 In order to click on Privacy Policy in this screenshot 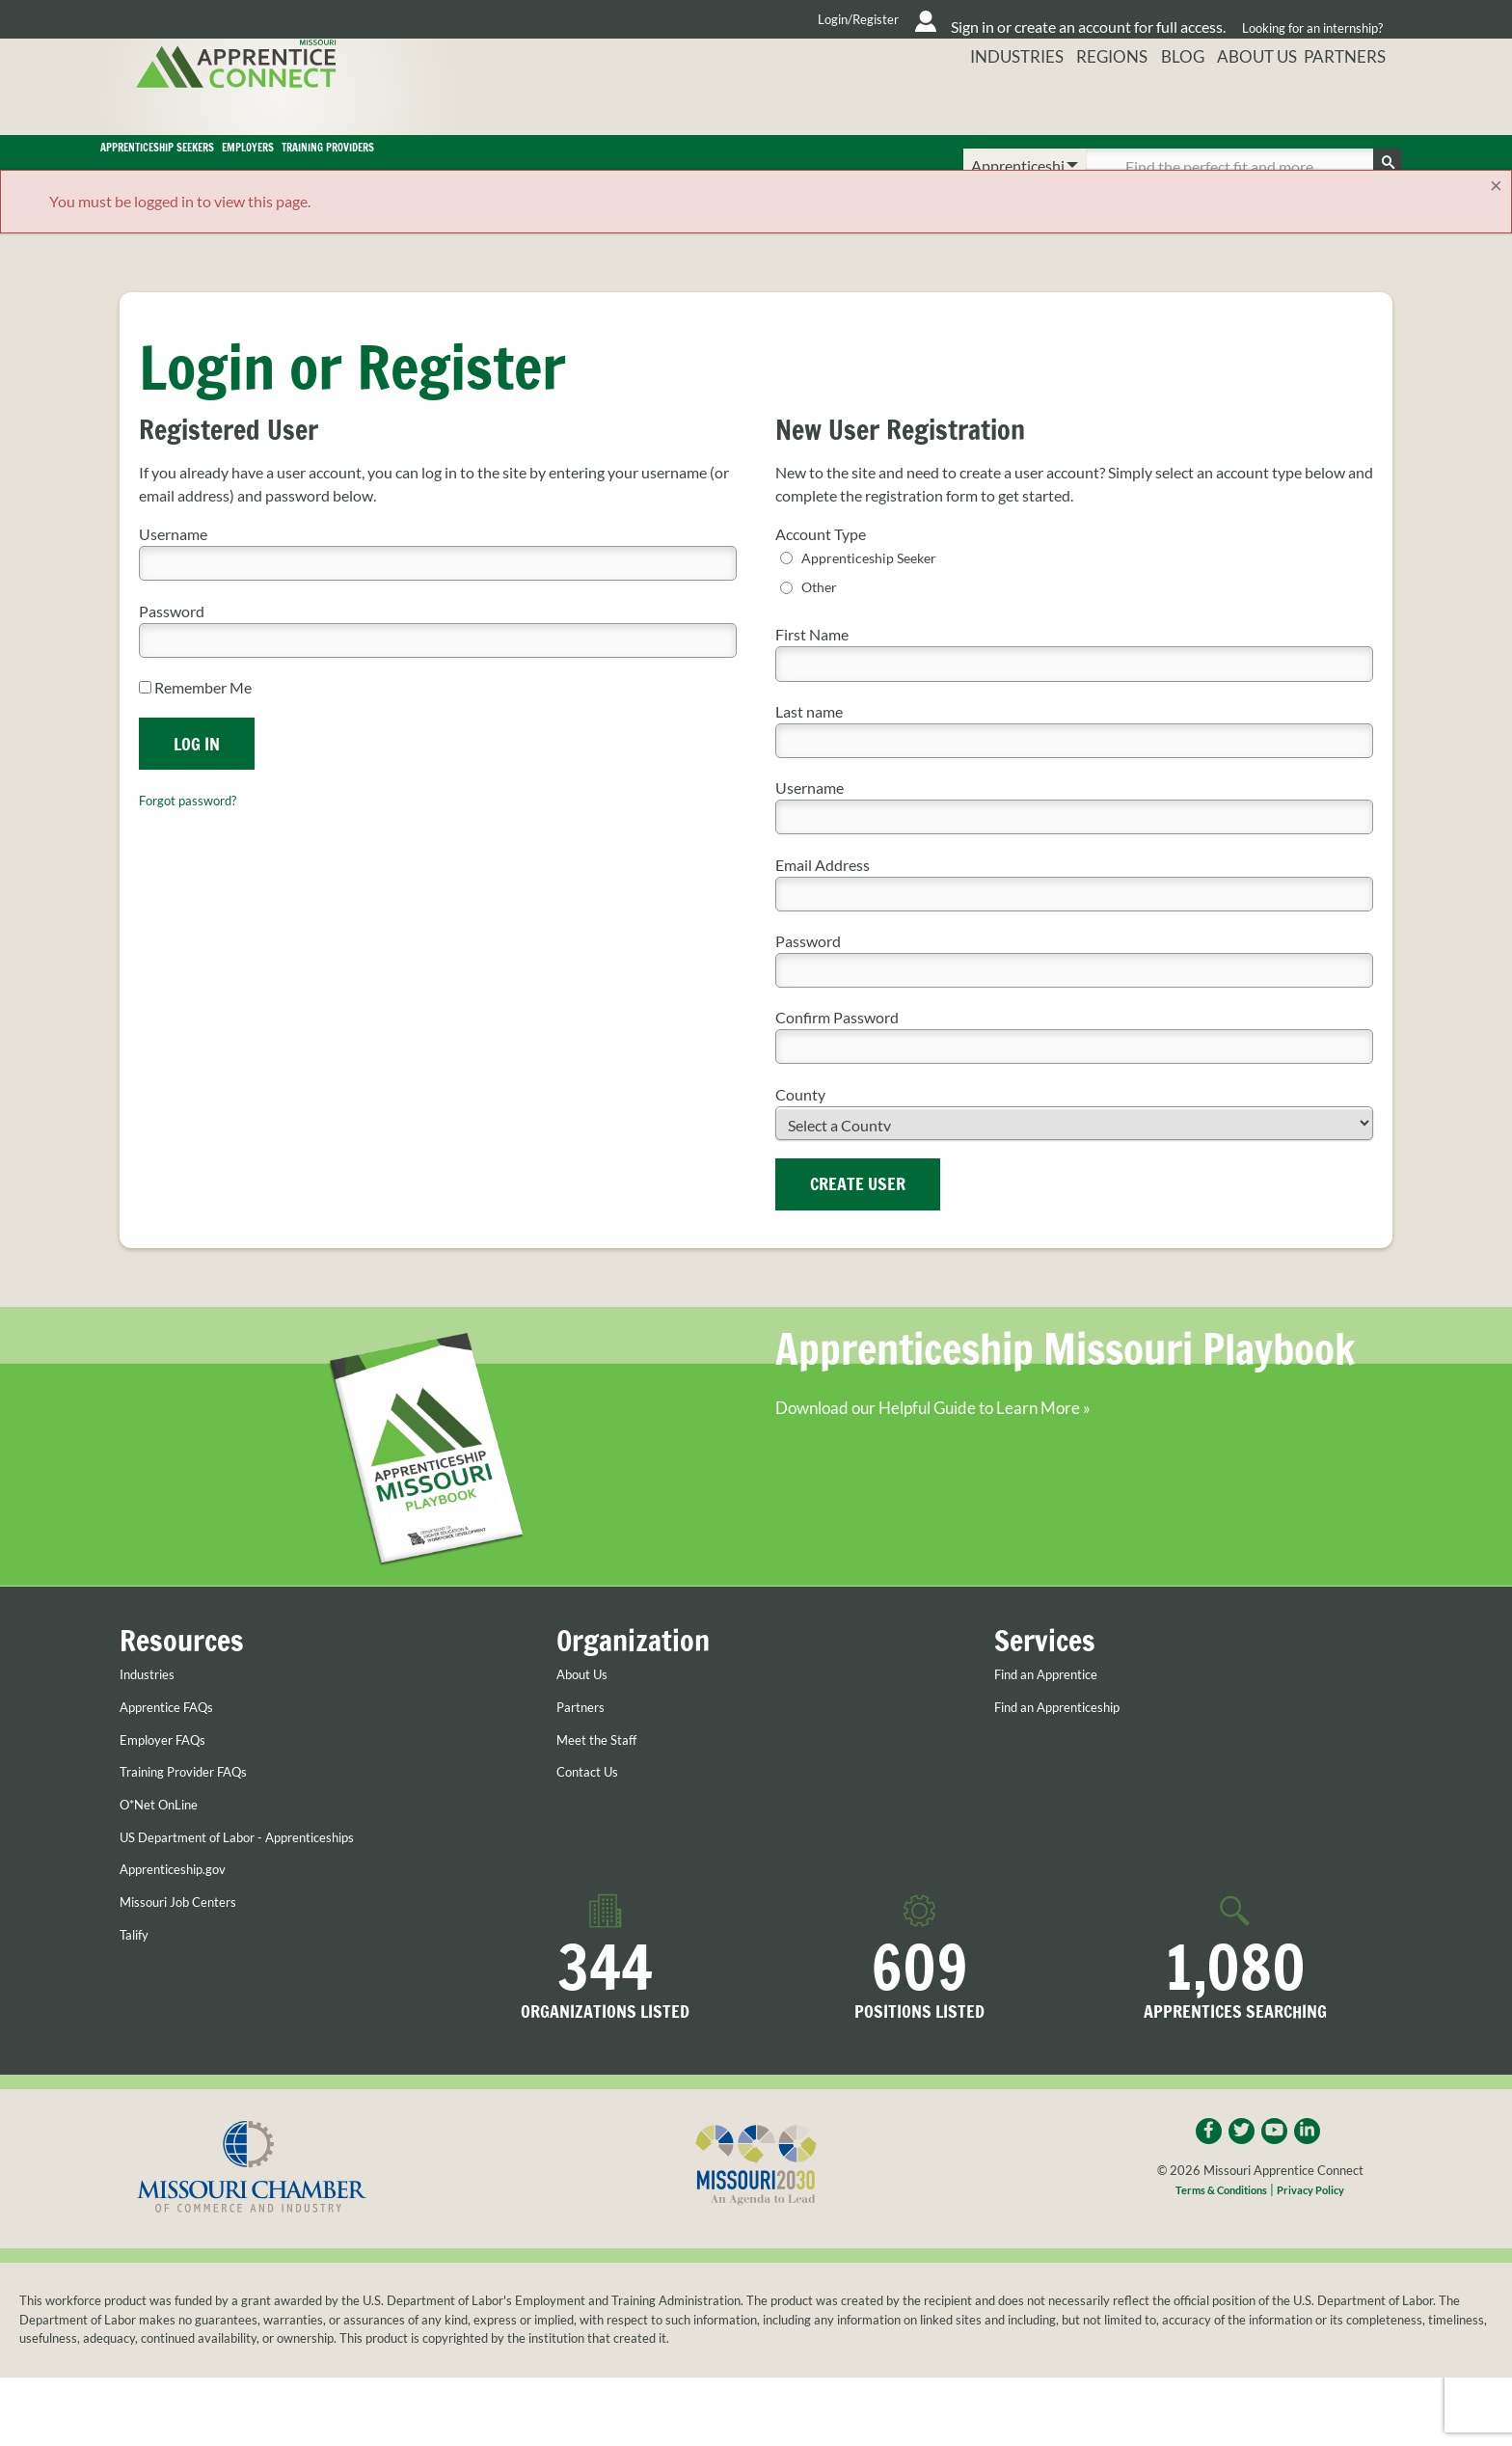, I will do `click(1320, 2223)`.